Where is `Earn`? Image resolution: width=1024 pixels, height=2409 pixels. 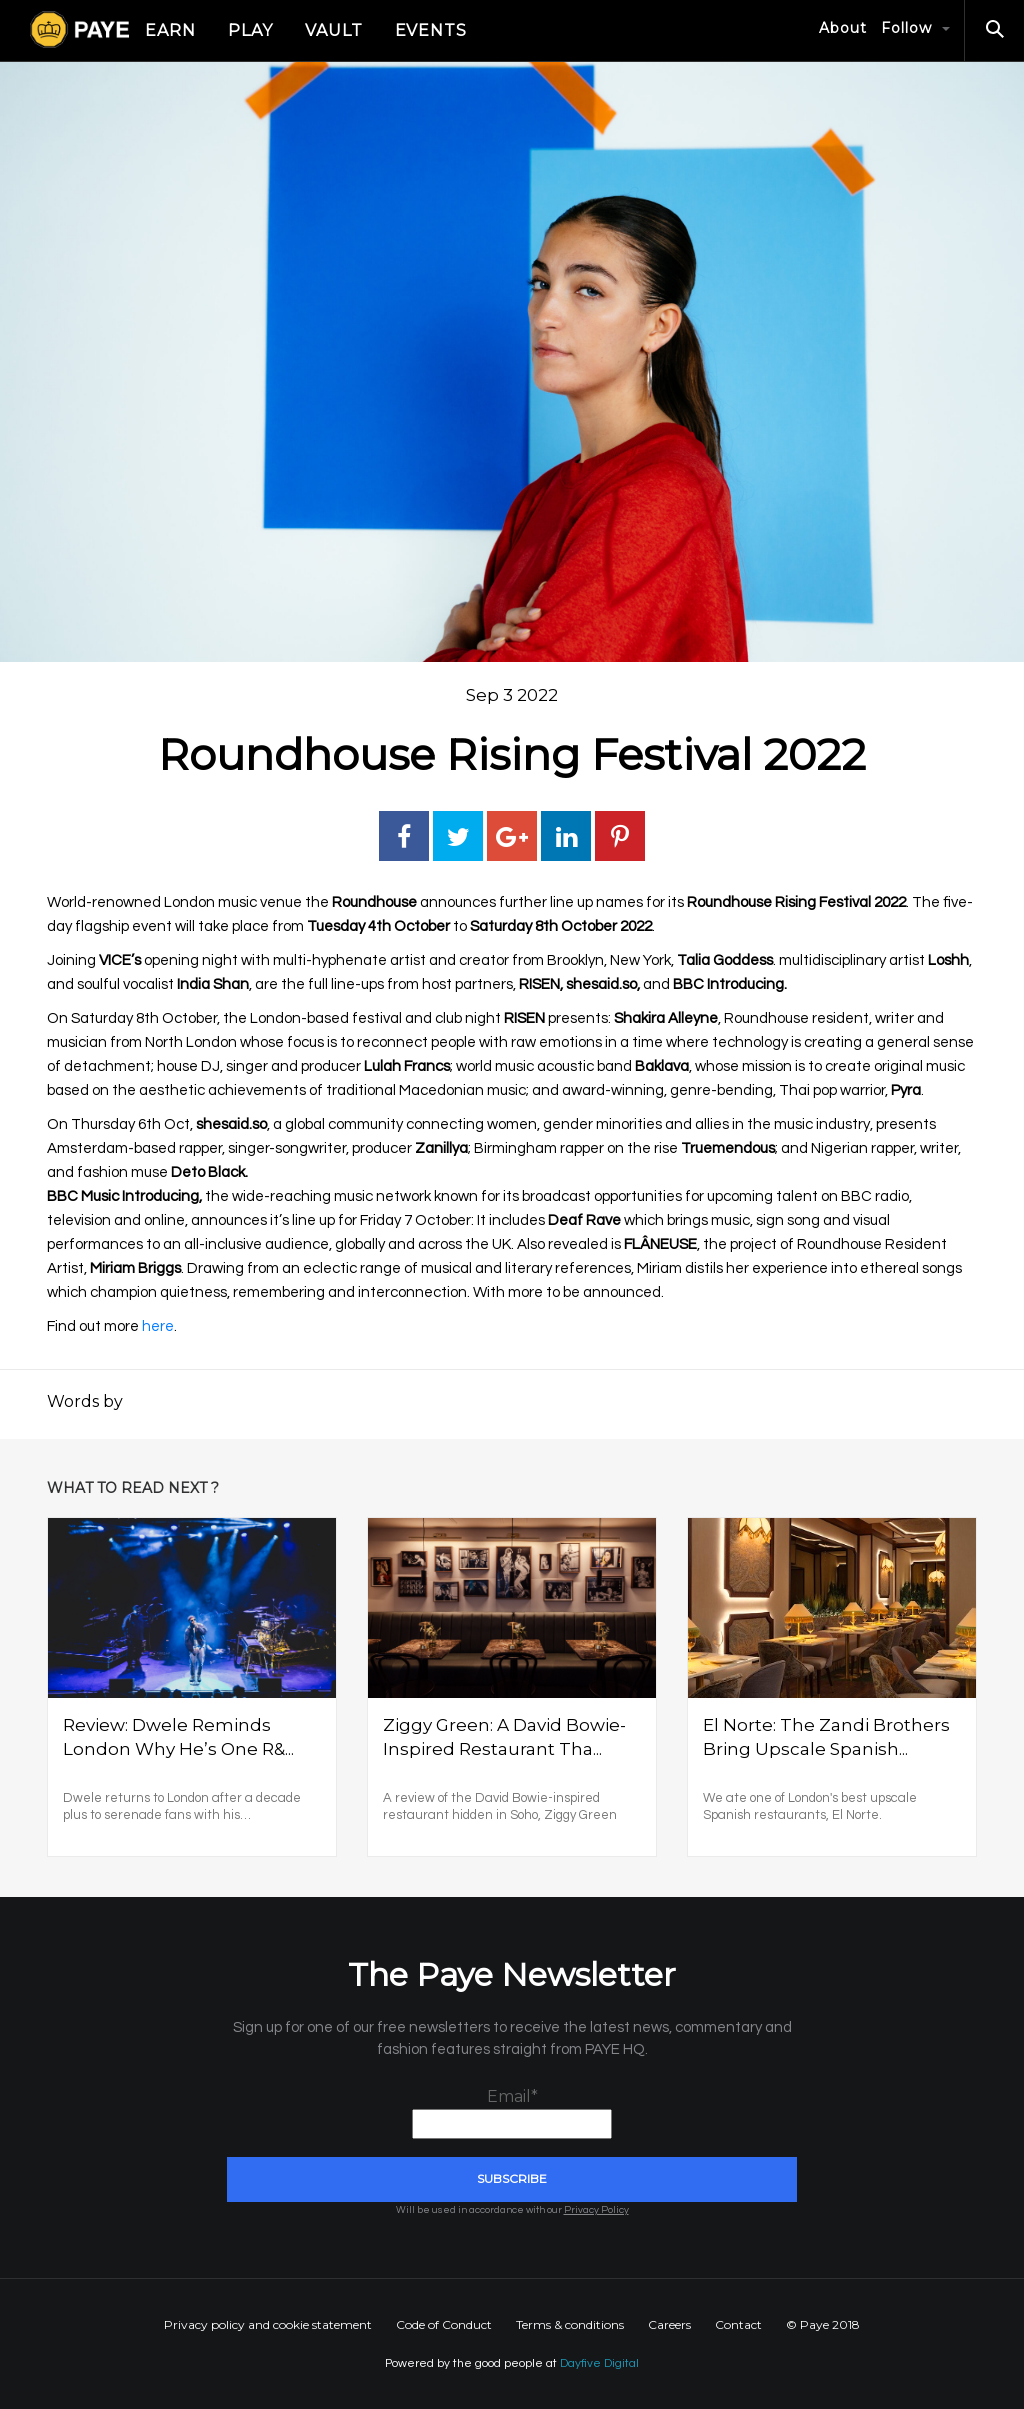 Earn is located at coordinates (170, 30).